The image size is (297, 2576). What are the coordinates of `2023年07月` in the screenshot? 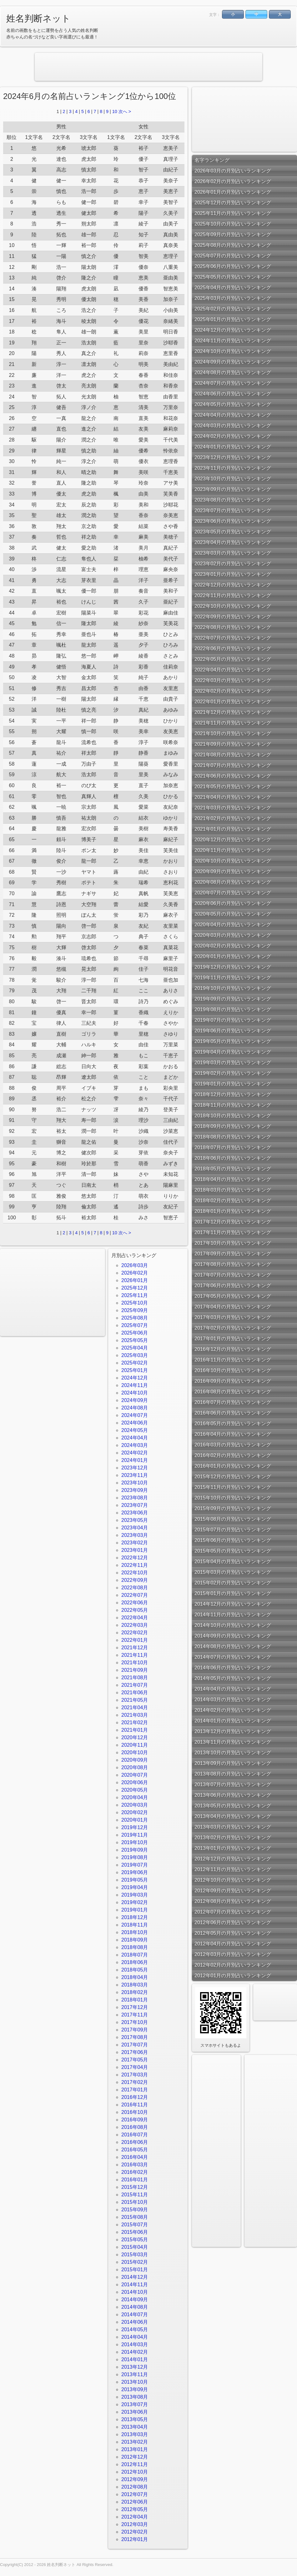 It's located at (134, 1505).